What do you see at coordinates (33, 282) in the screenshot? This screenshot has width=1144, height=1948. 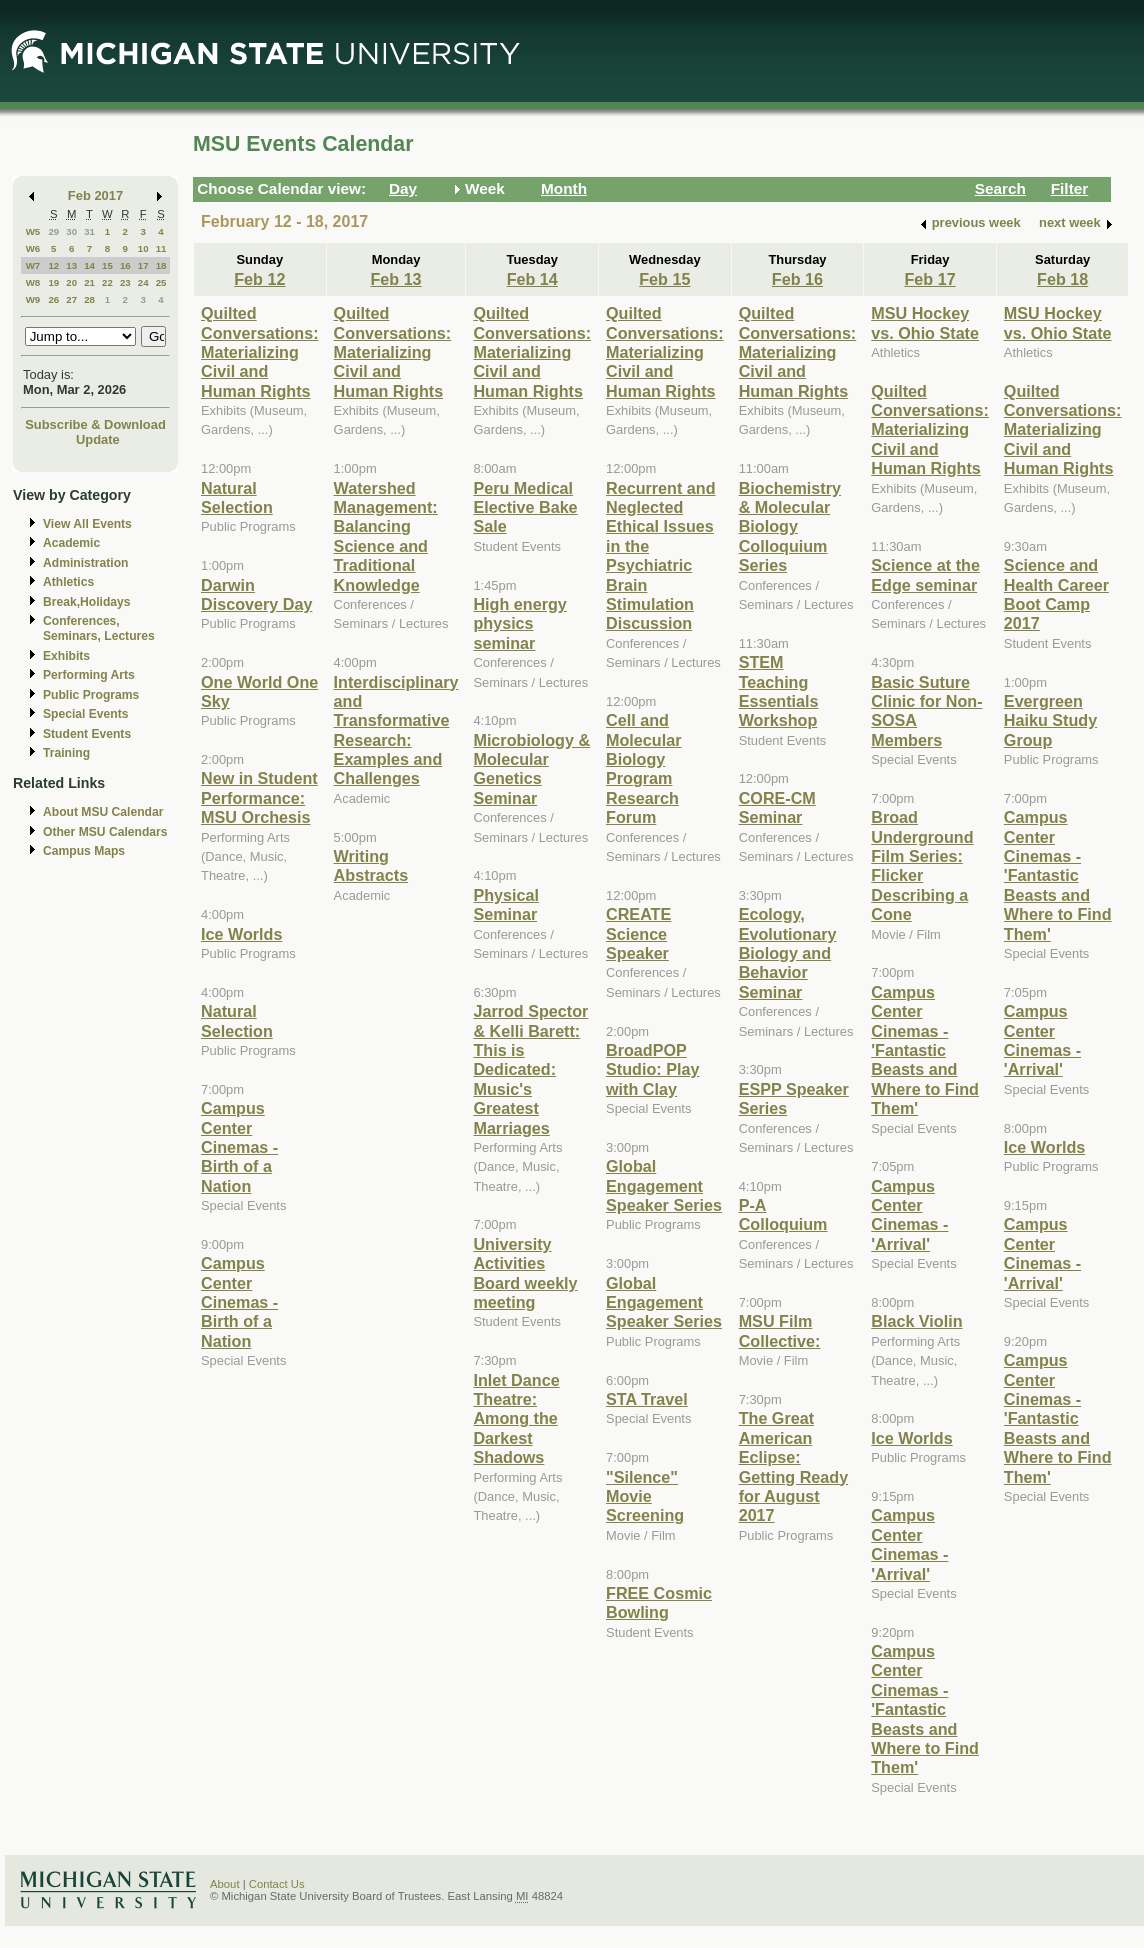 I see `W8` at bounding box center [33, 282].